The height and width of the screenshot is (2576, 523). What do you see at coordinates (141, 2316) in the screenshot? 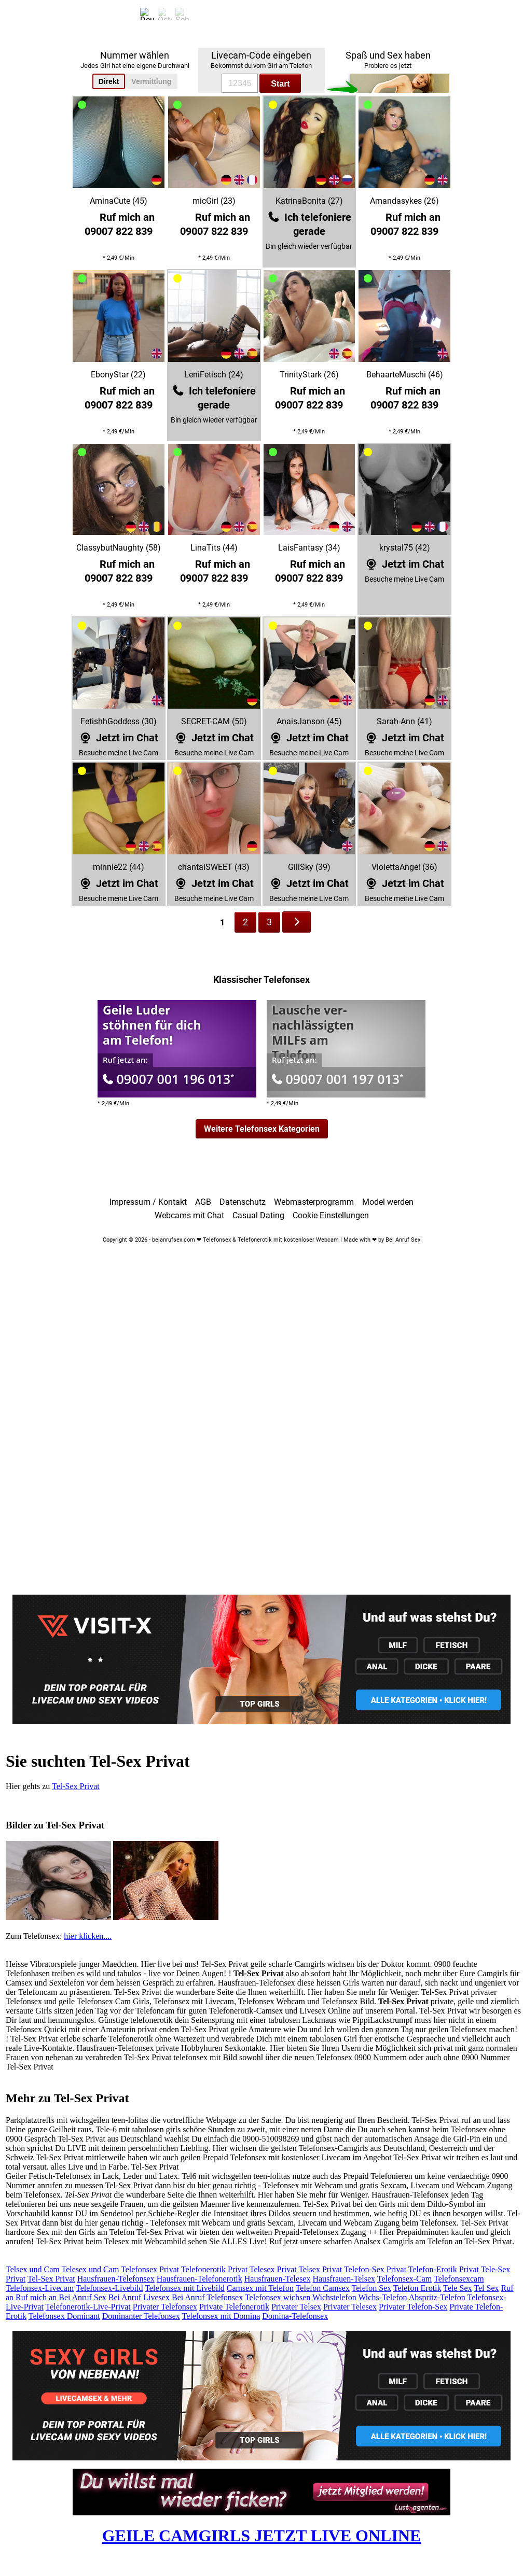
I see `Dominanter Telefonsex` at bounding box center [141, 2316].